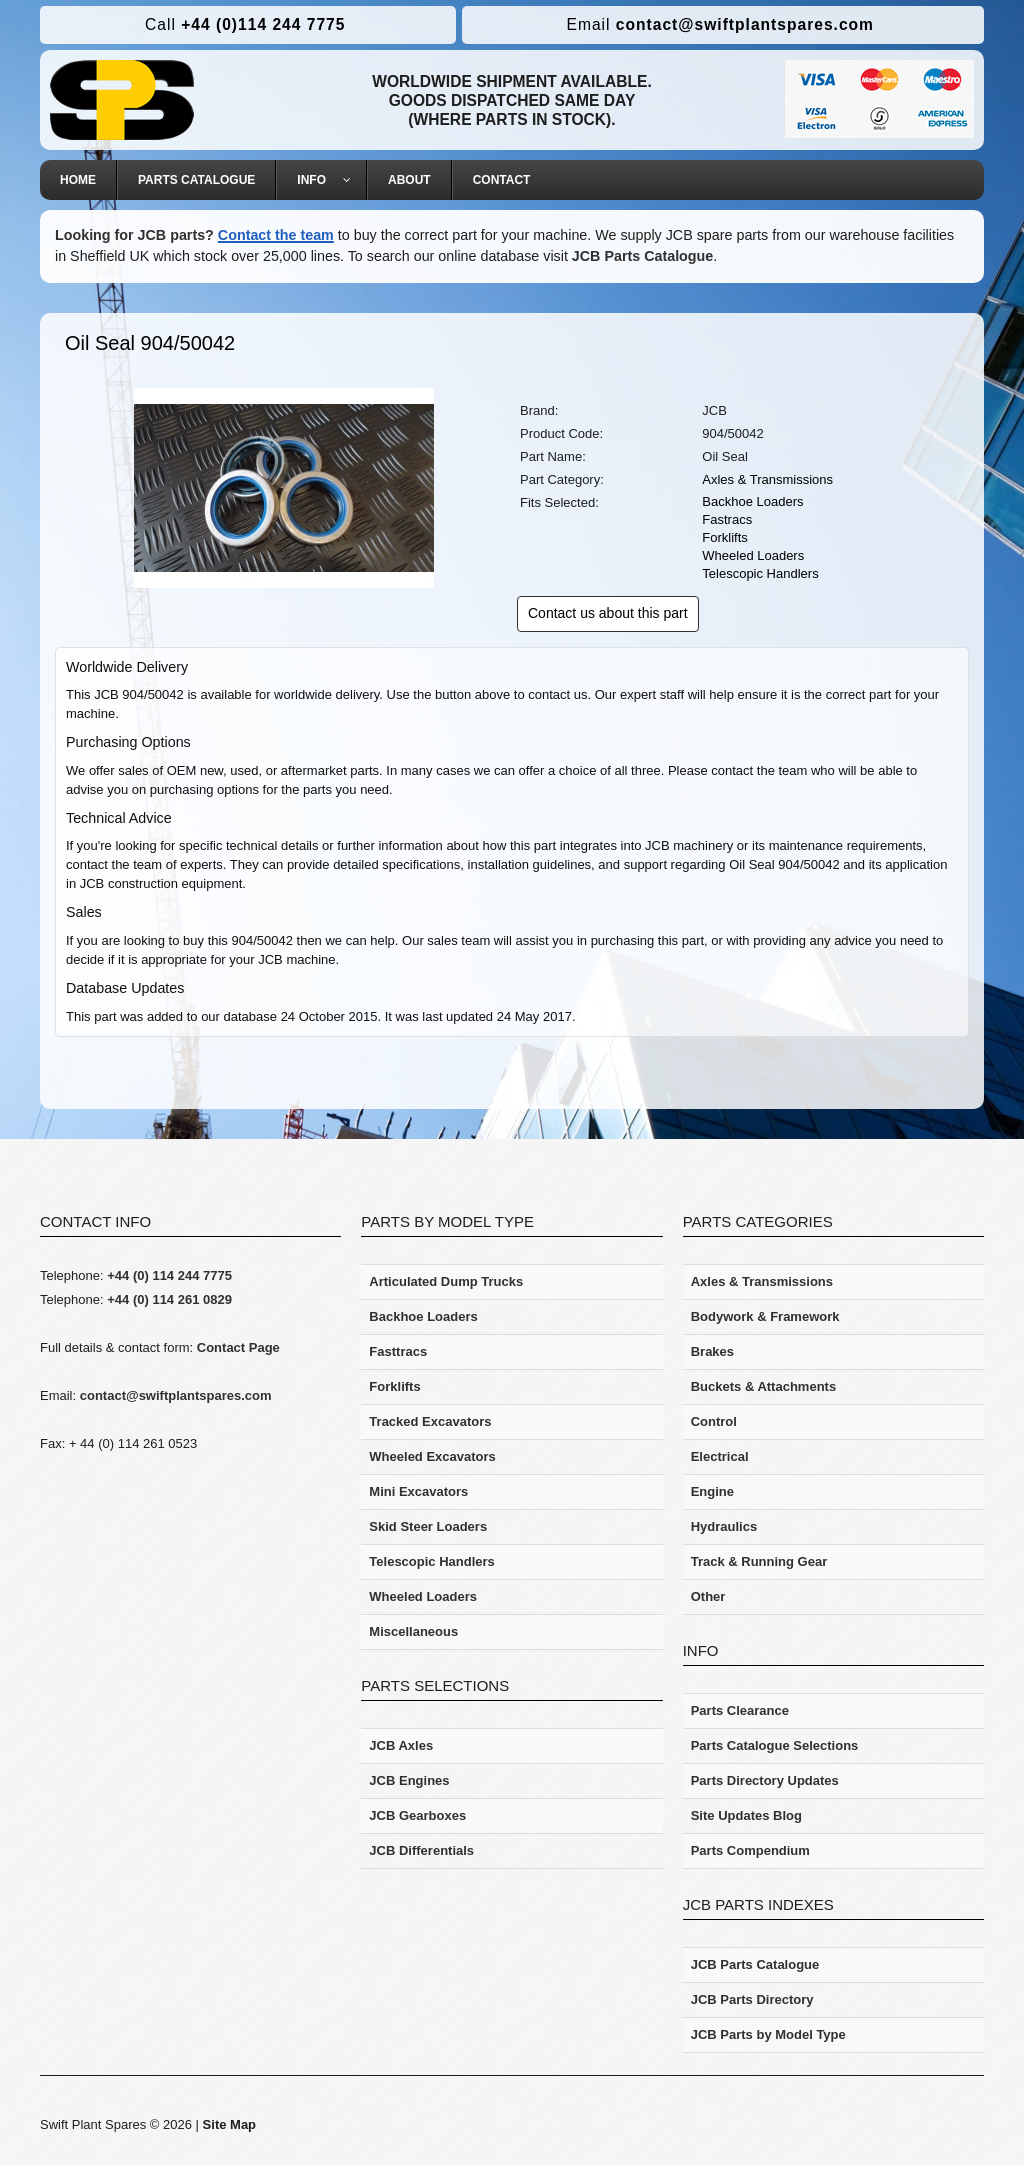 The height and width of the screenshot is (2165, 1024). What do you see at coordinates (746, 1815) in the screenshot?
I see `Site Updates Blog` at bounding box center [746, 1815].